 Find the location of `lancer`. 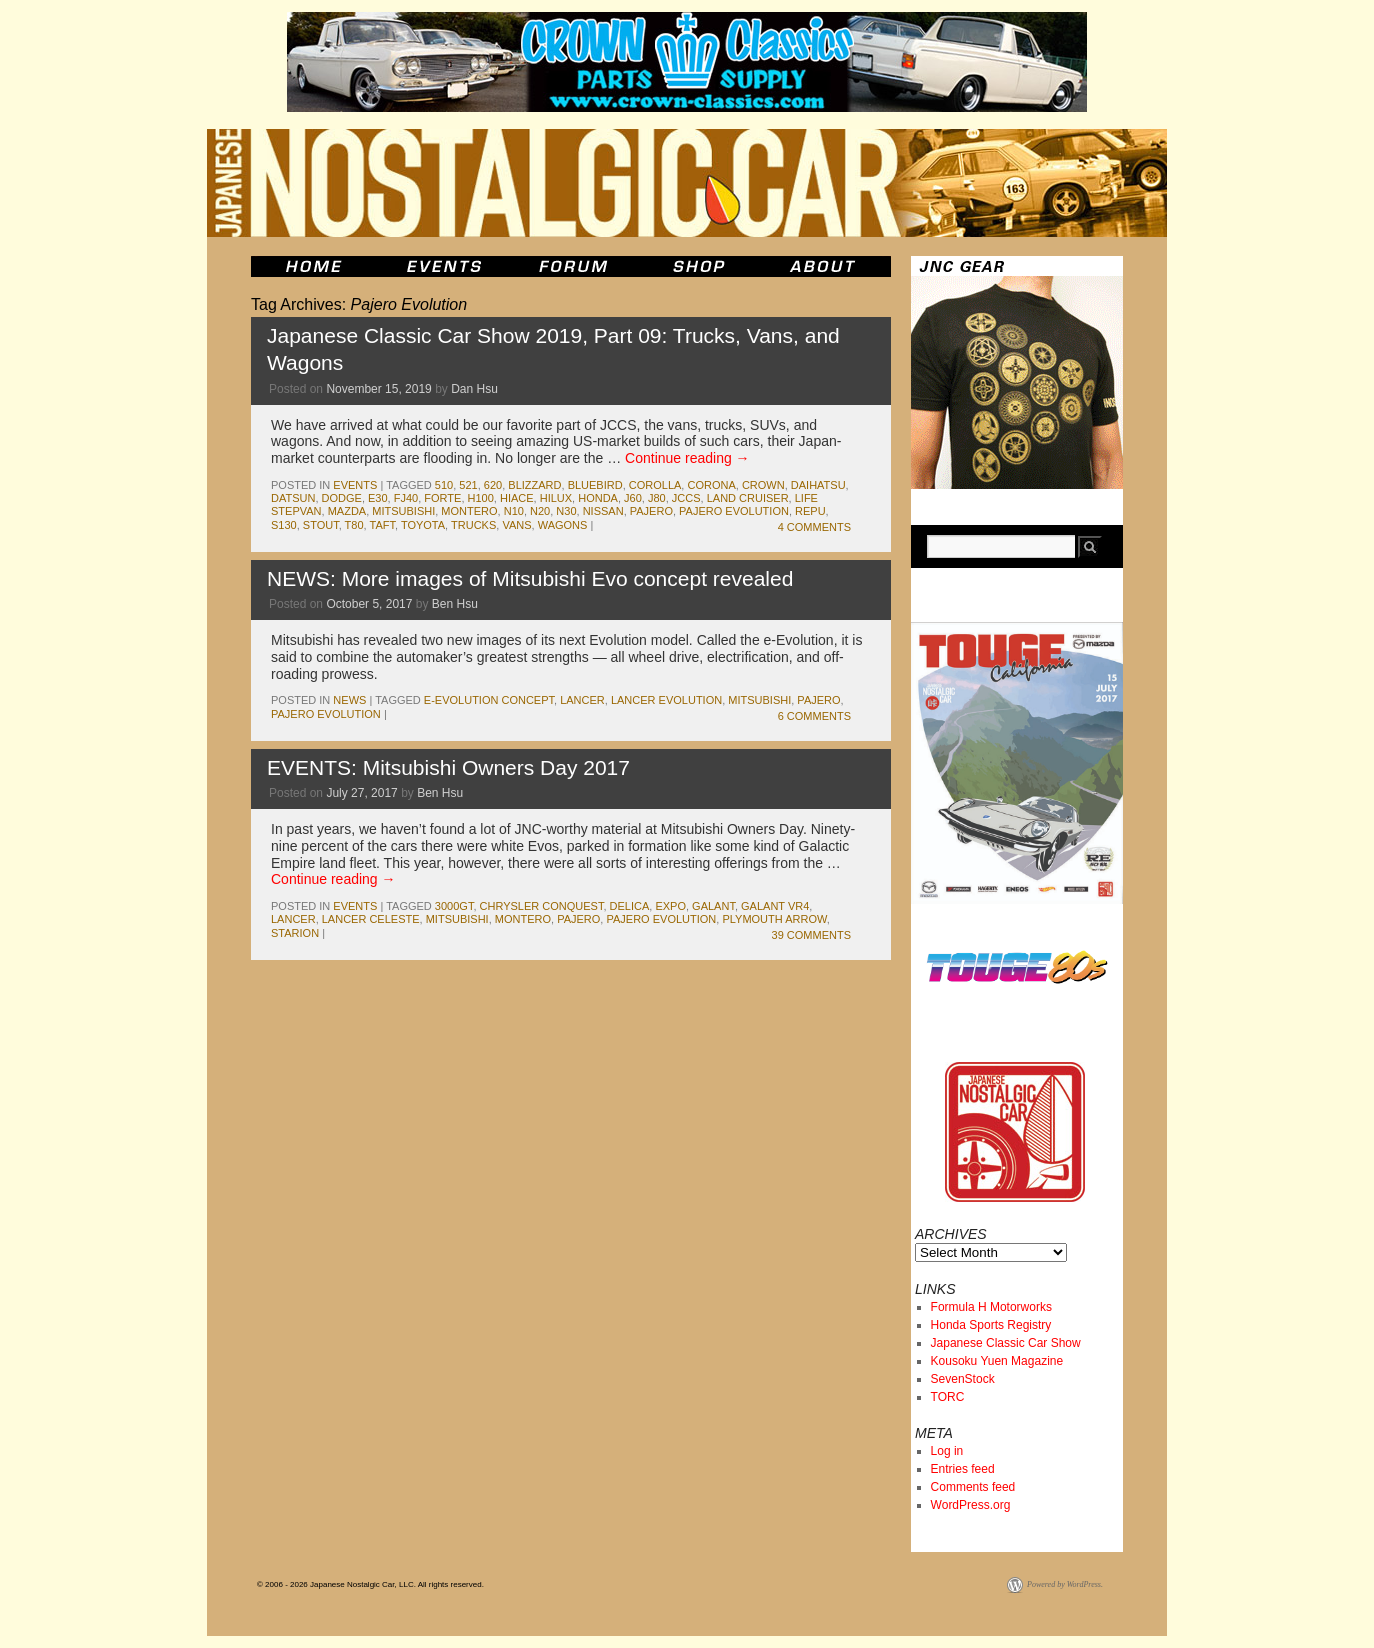

lancer is located at coordinates (582, 700).